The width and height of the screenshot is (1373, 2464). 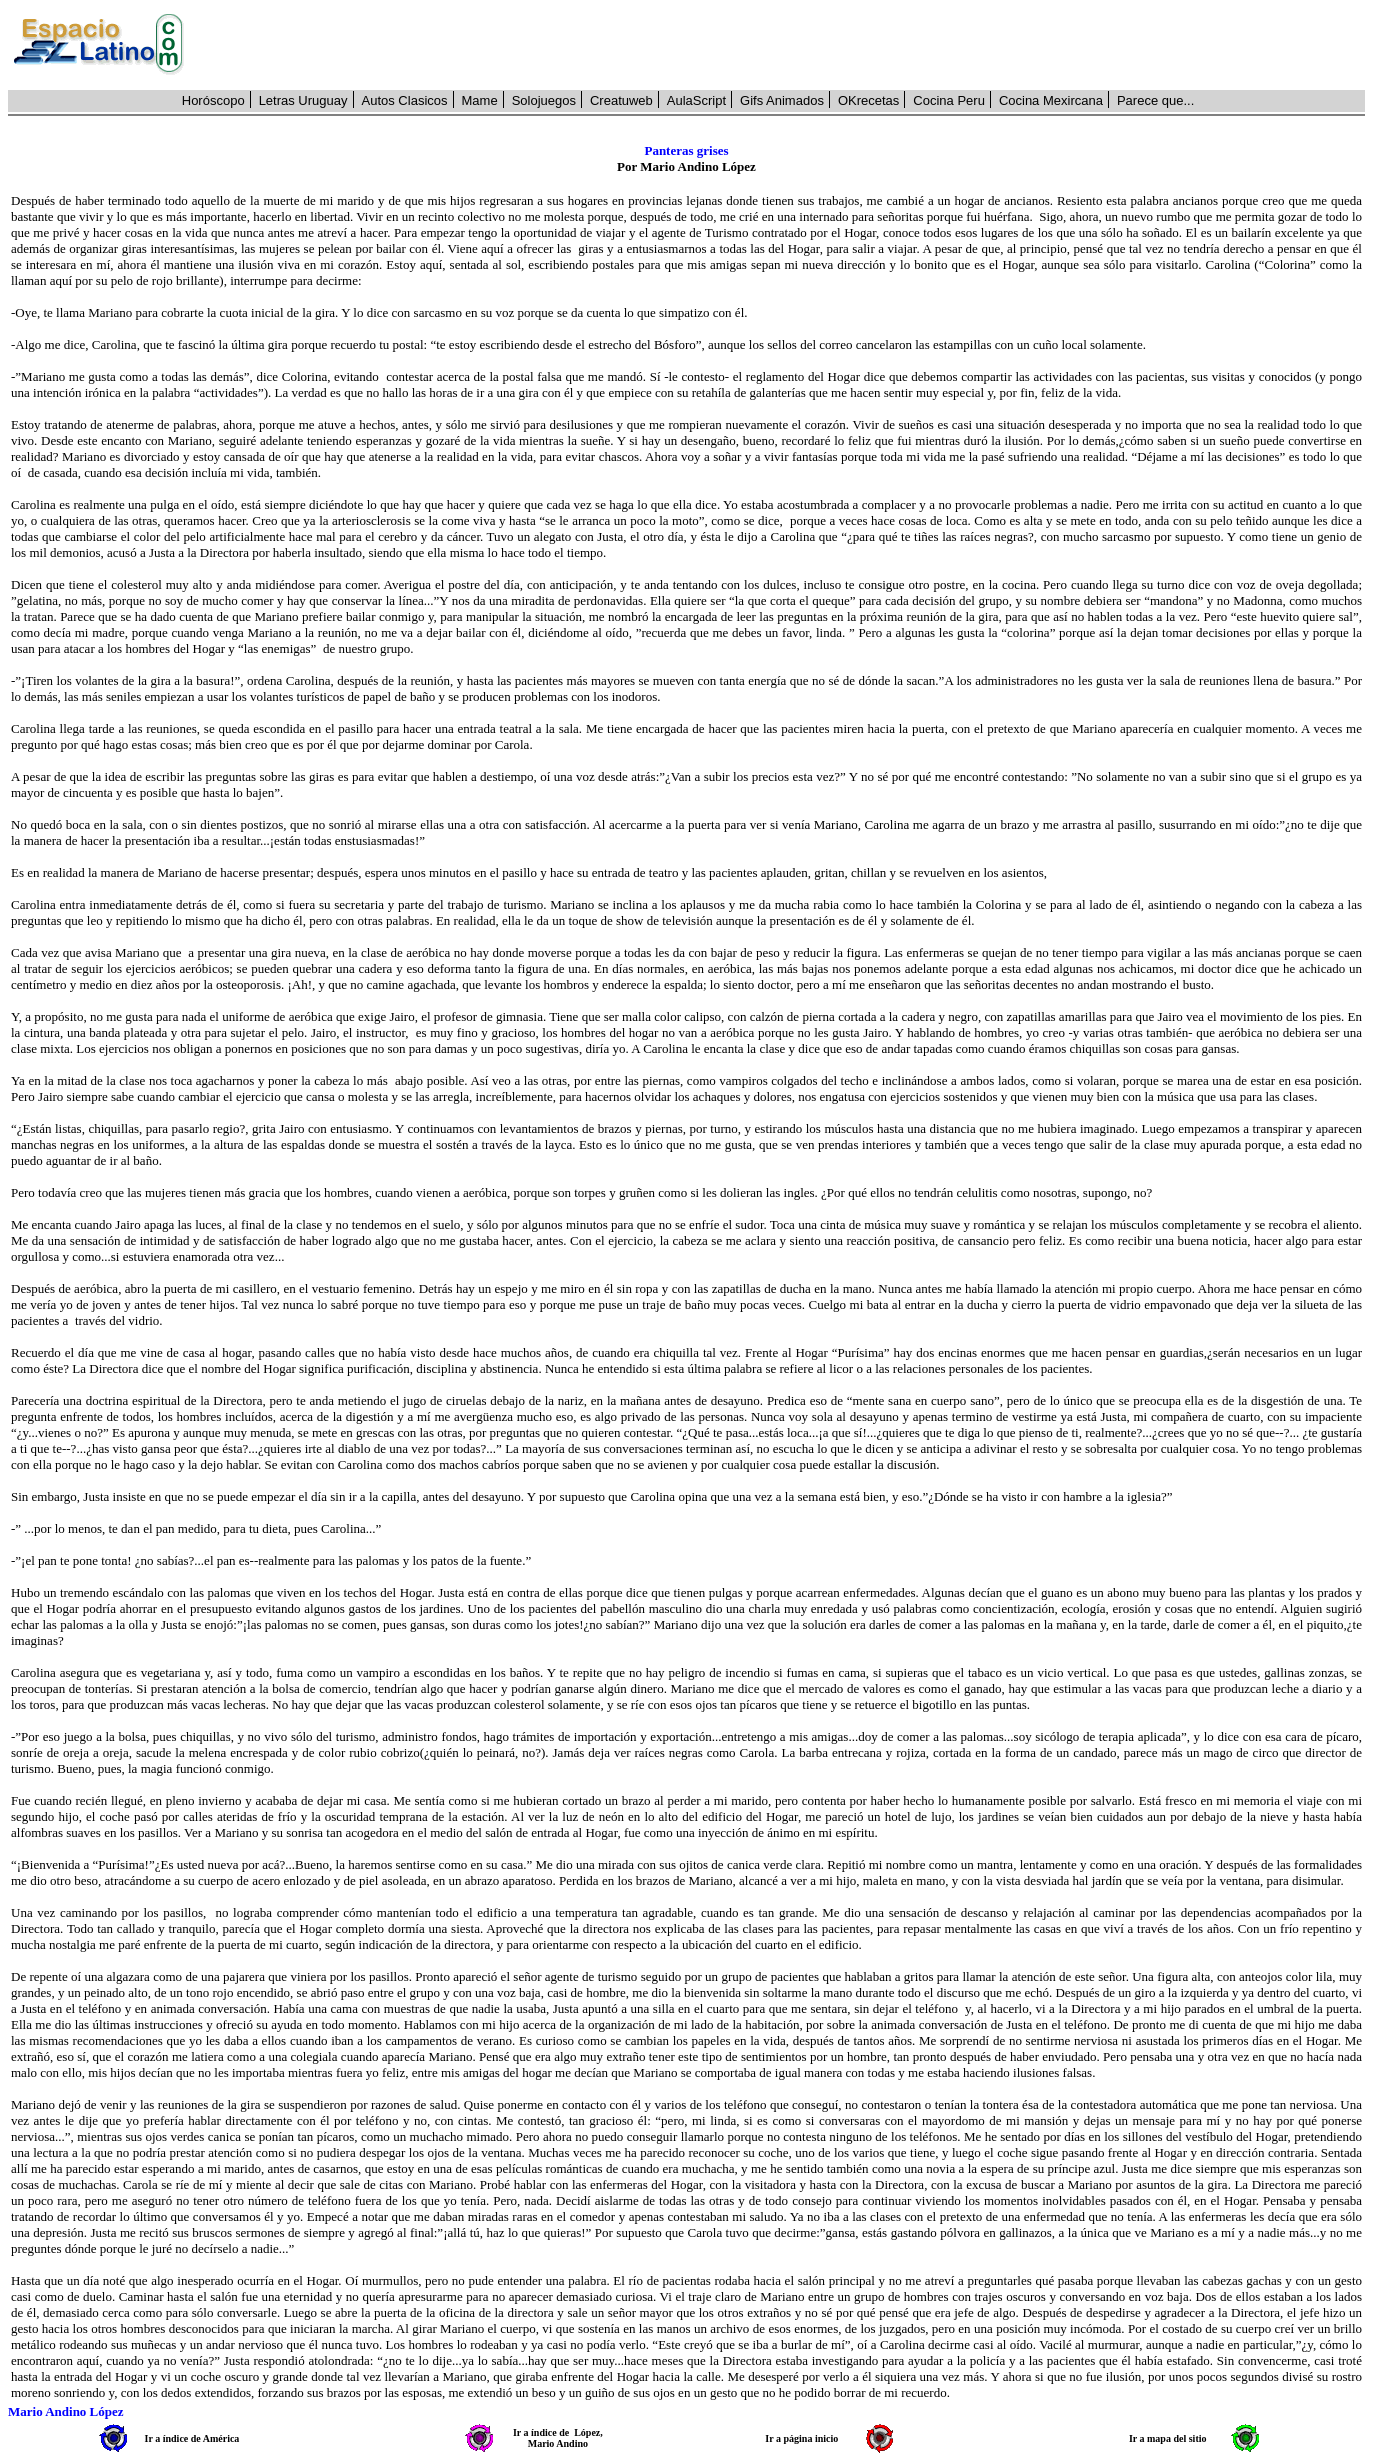 I want to click on Parece que..., so click(x=1155, y=100).